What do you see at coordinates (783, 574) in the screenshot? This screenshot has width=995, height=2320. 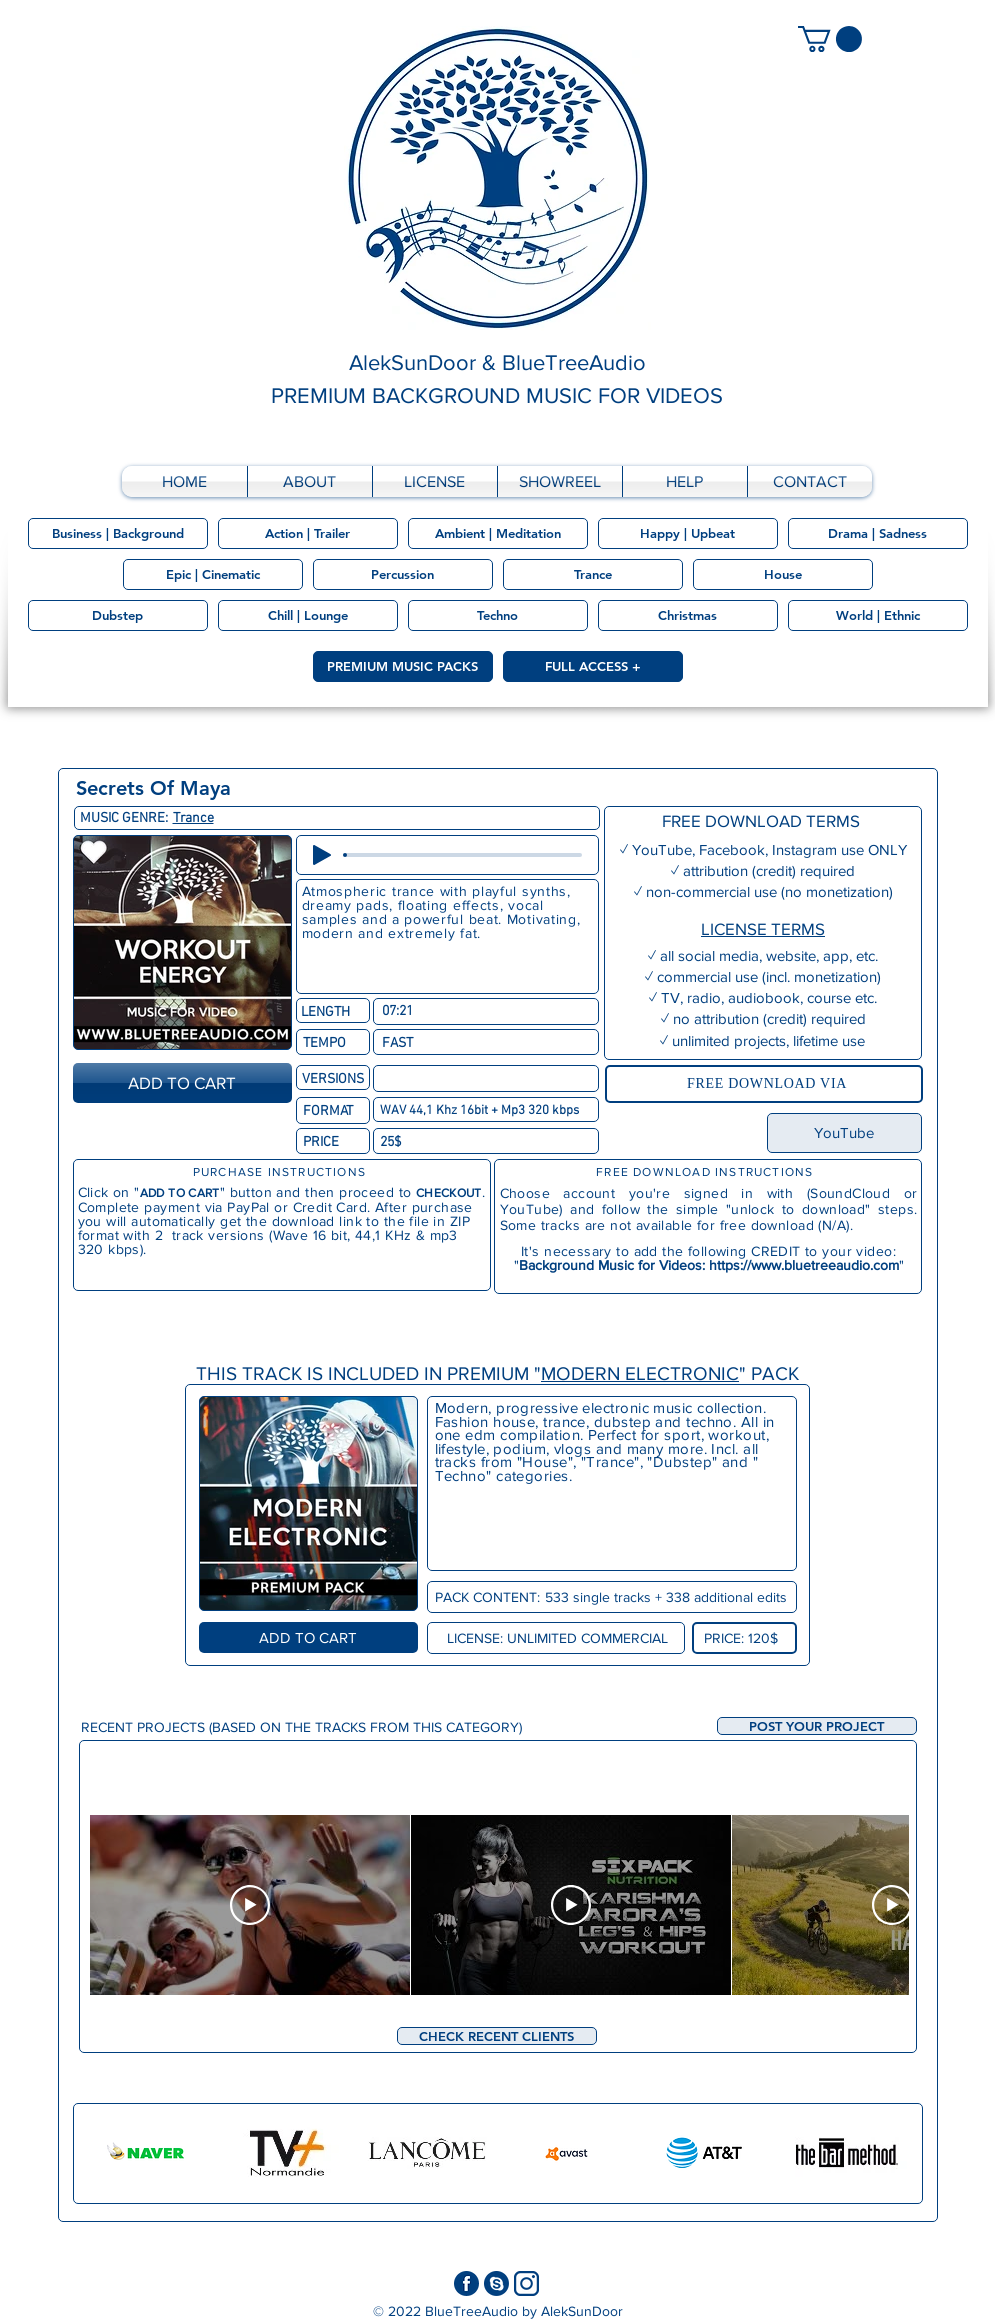 I see `[House]` at bounding box center [783, 574].